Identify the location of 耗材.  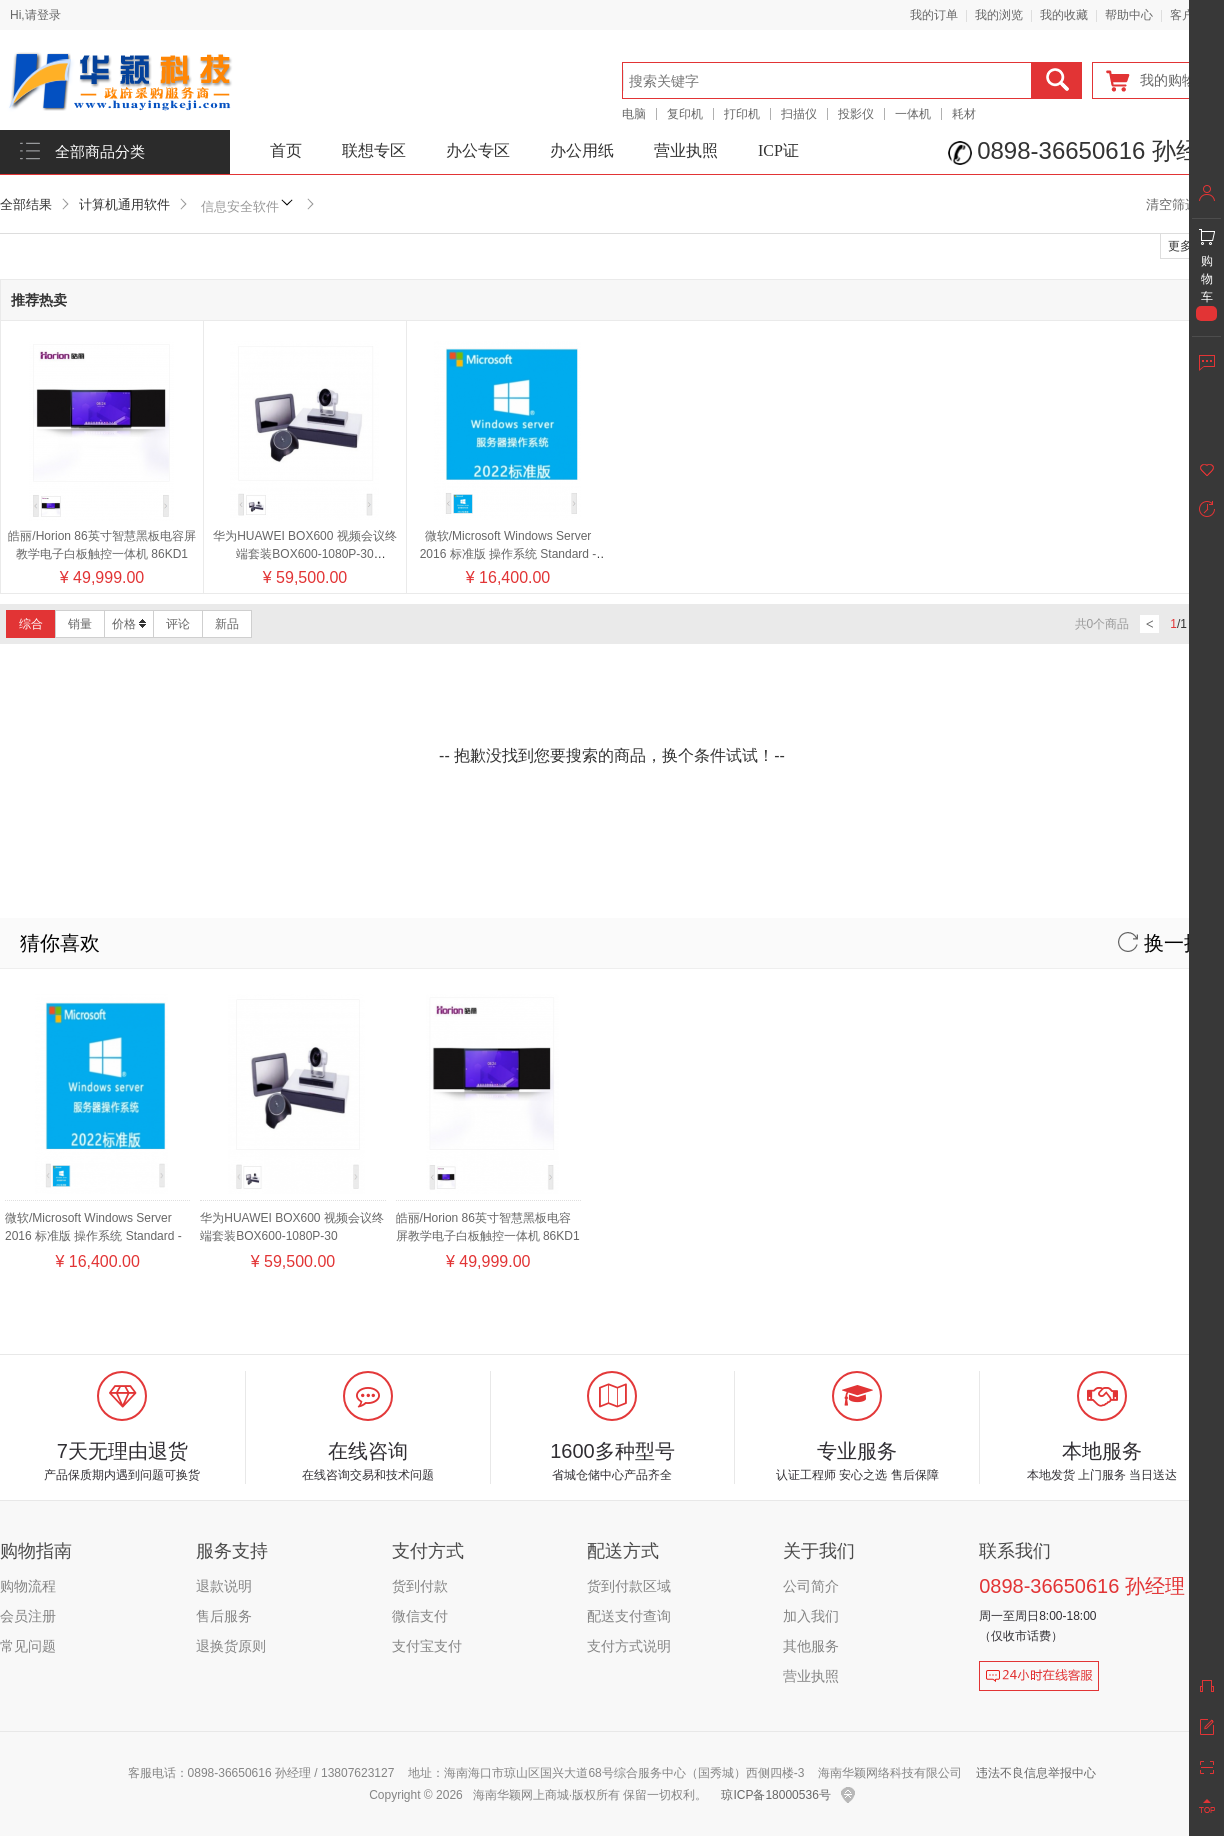
(964, 114).